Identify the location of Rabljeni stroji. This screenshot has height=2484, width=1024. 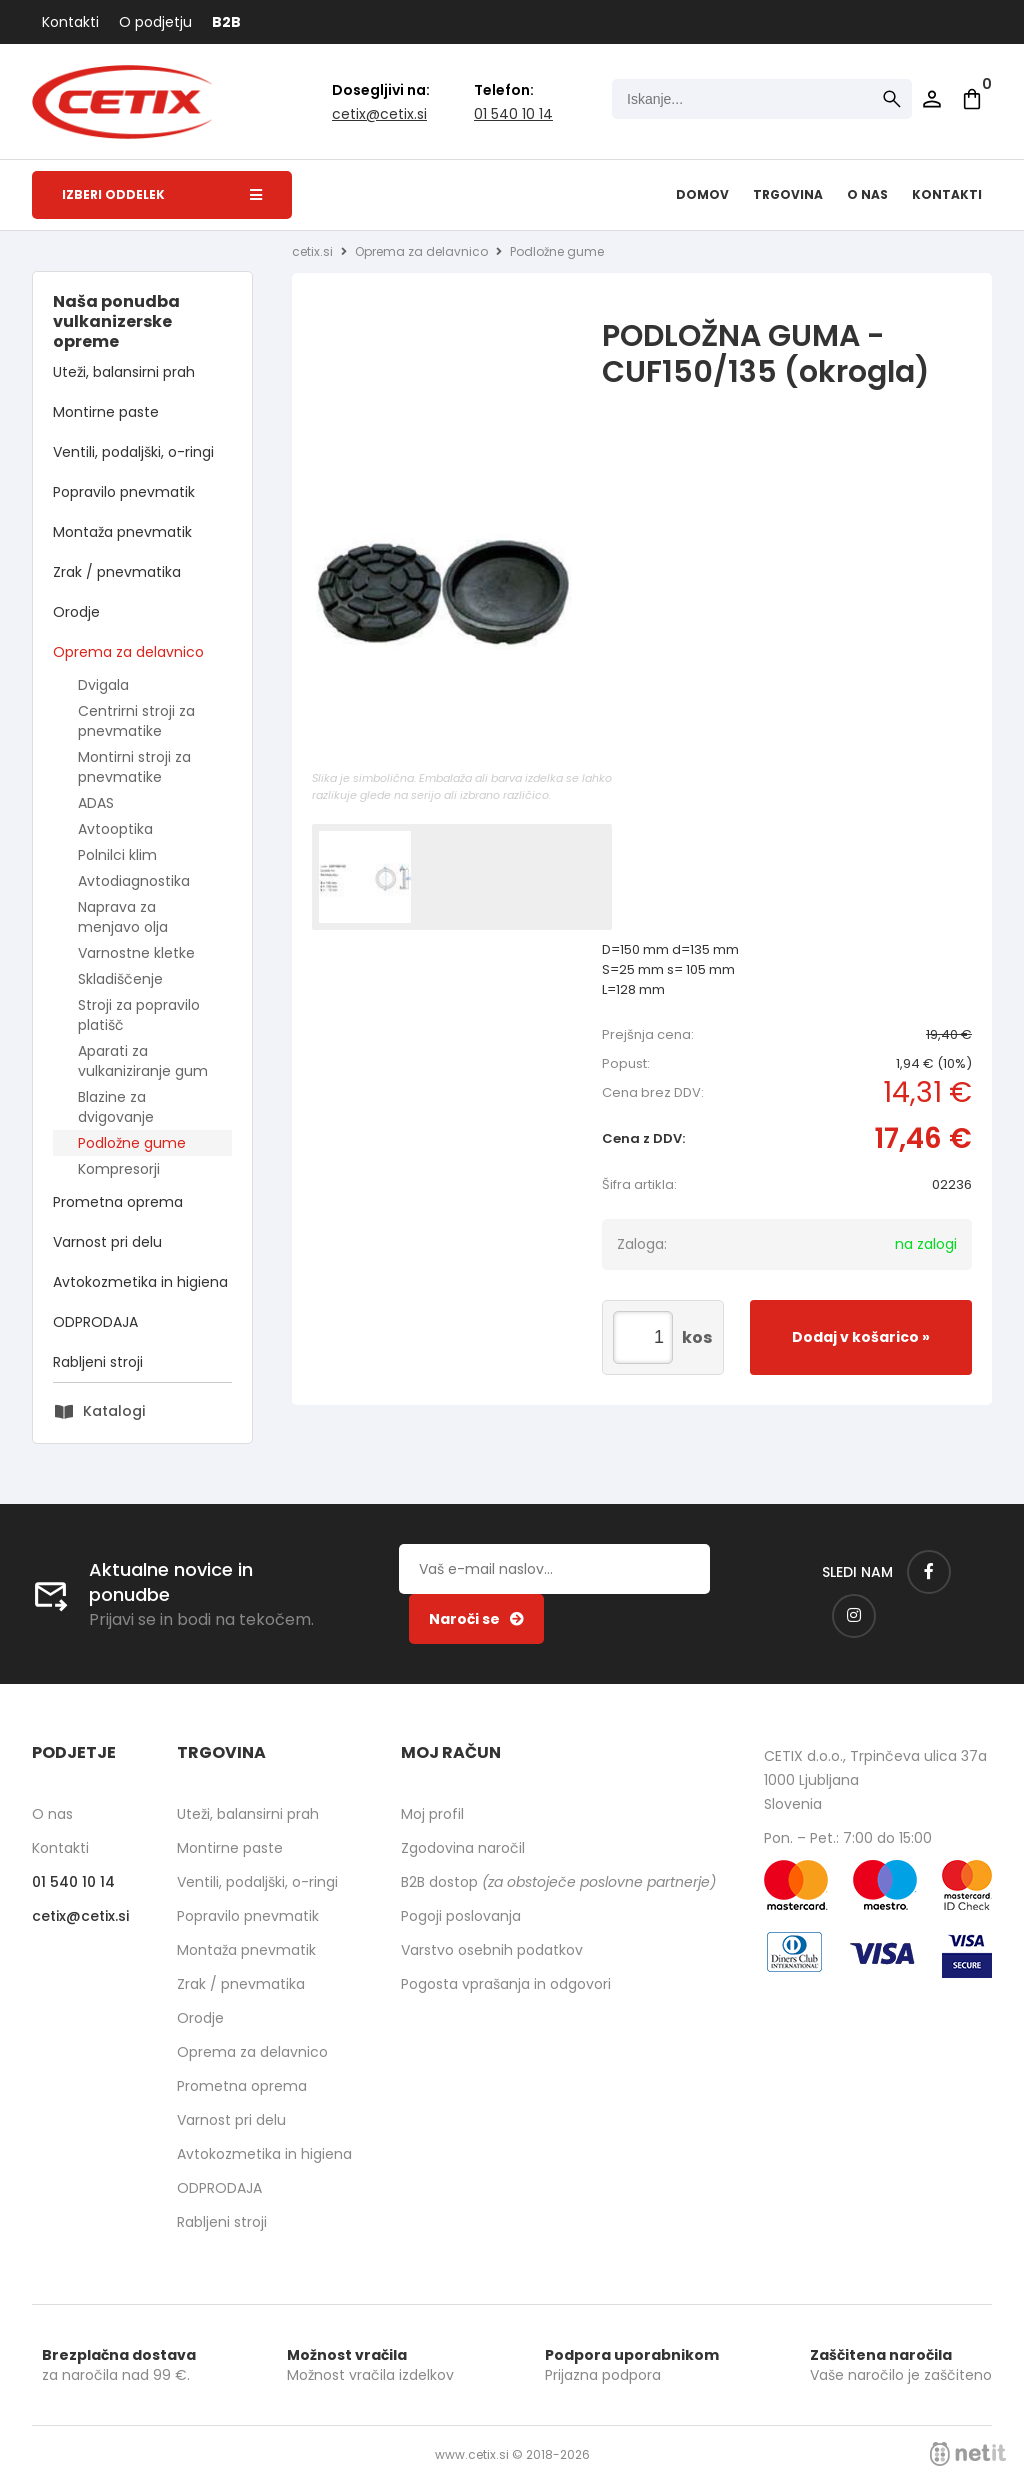
(98, 1362).